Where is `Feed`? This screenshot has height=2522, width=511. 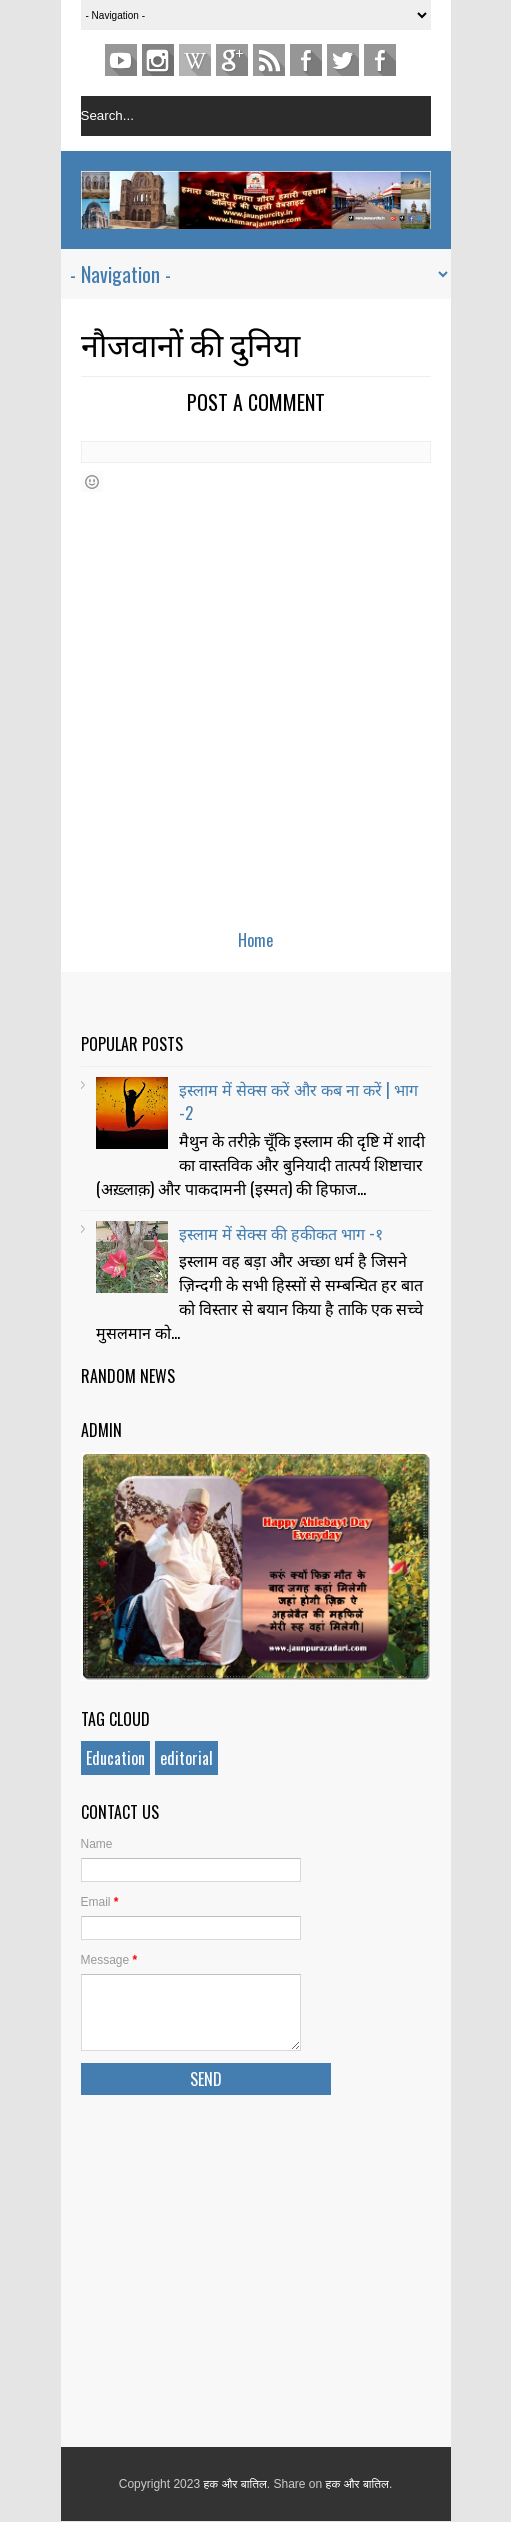
Feed is located at coordinates (269, 60).